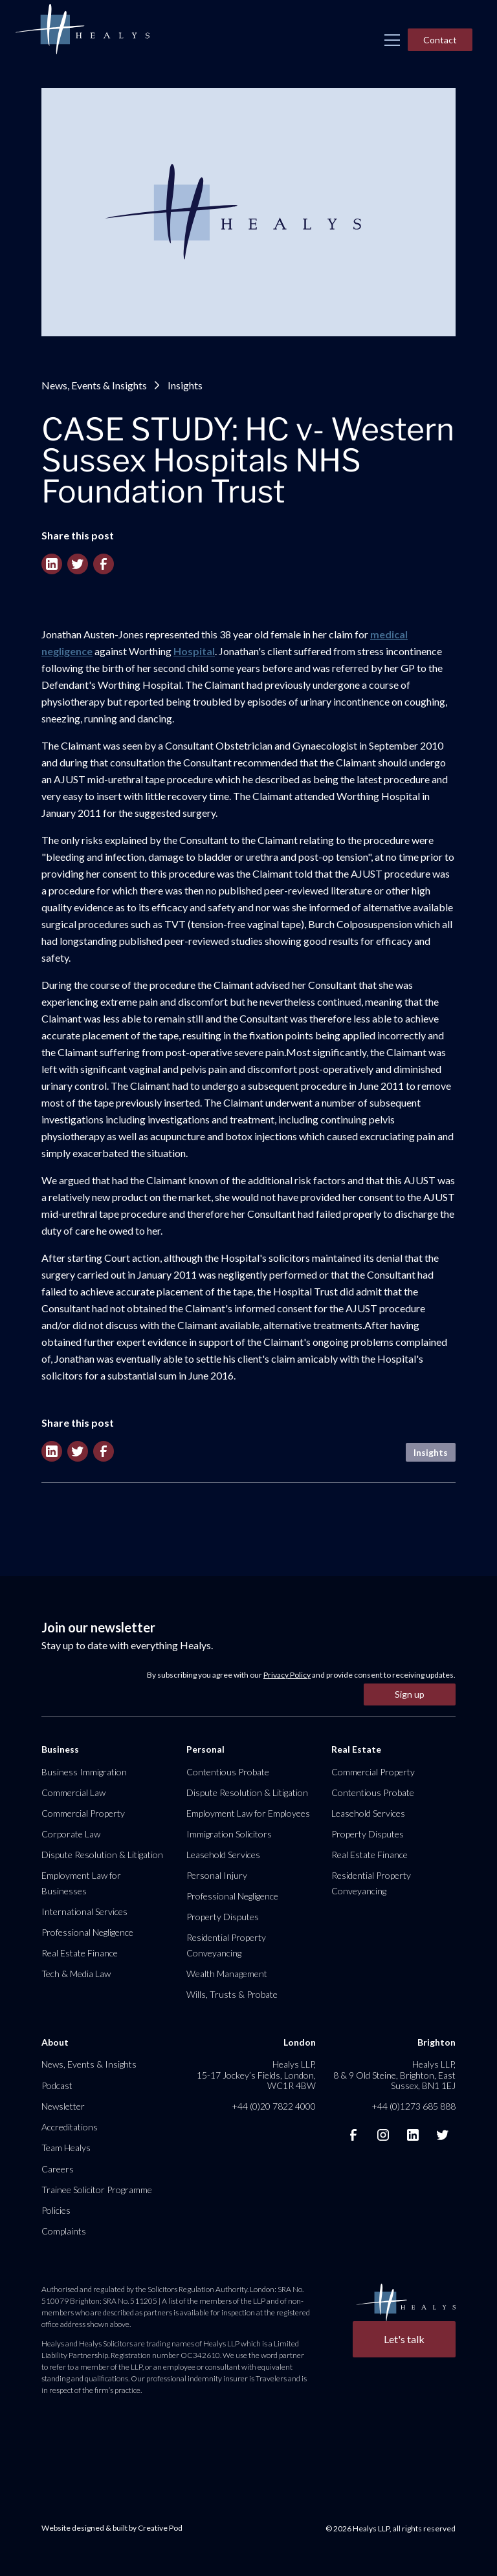 The height and width of the screenshot is (2576, 497). I want to click on Wills, Trusts & Probate, so click(232, 1994).